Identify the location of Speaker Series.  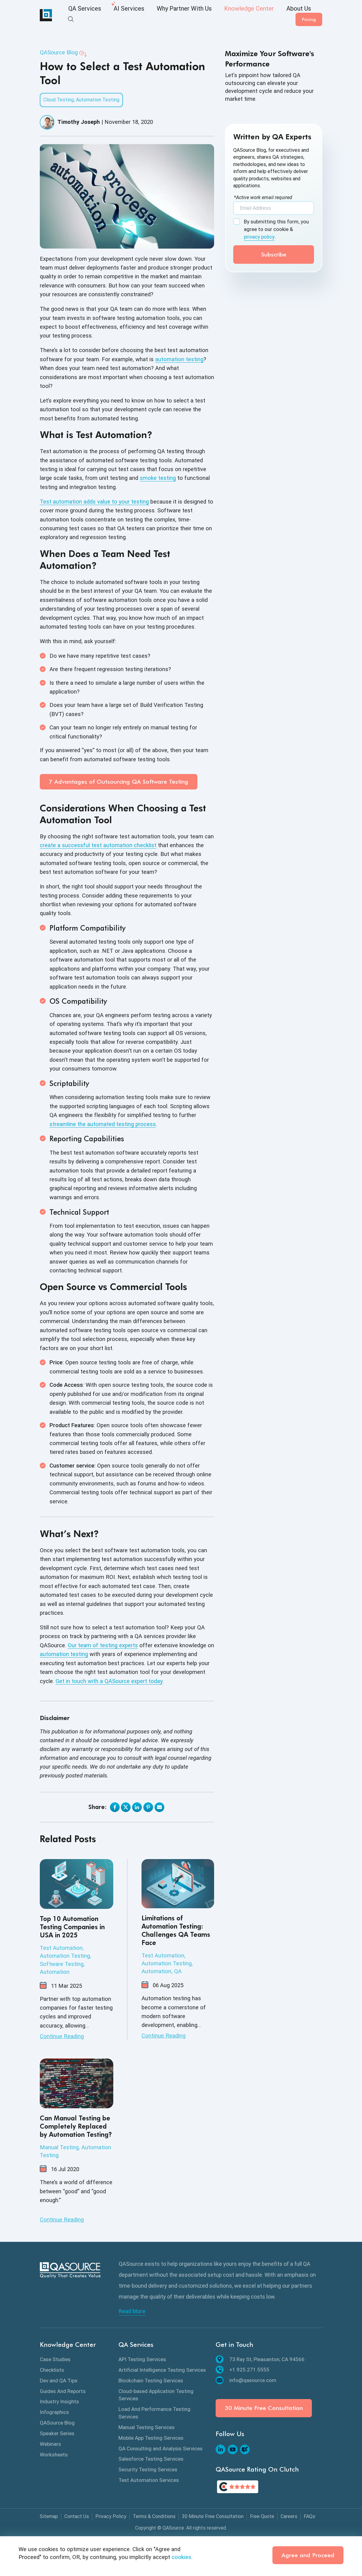
(57, 2433).